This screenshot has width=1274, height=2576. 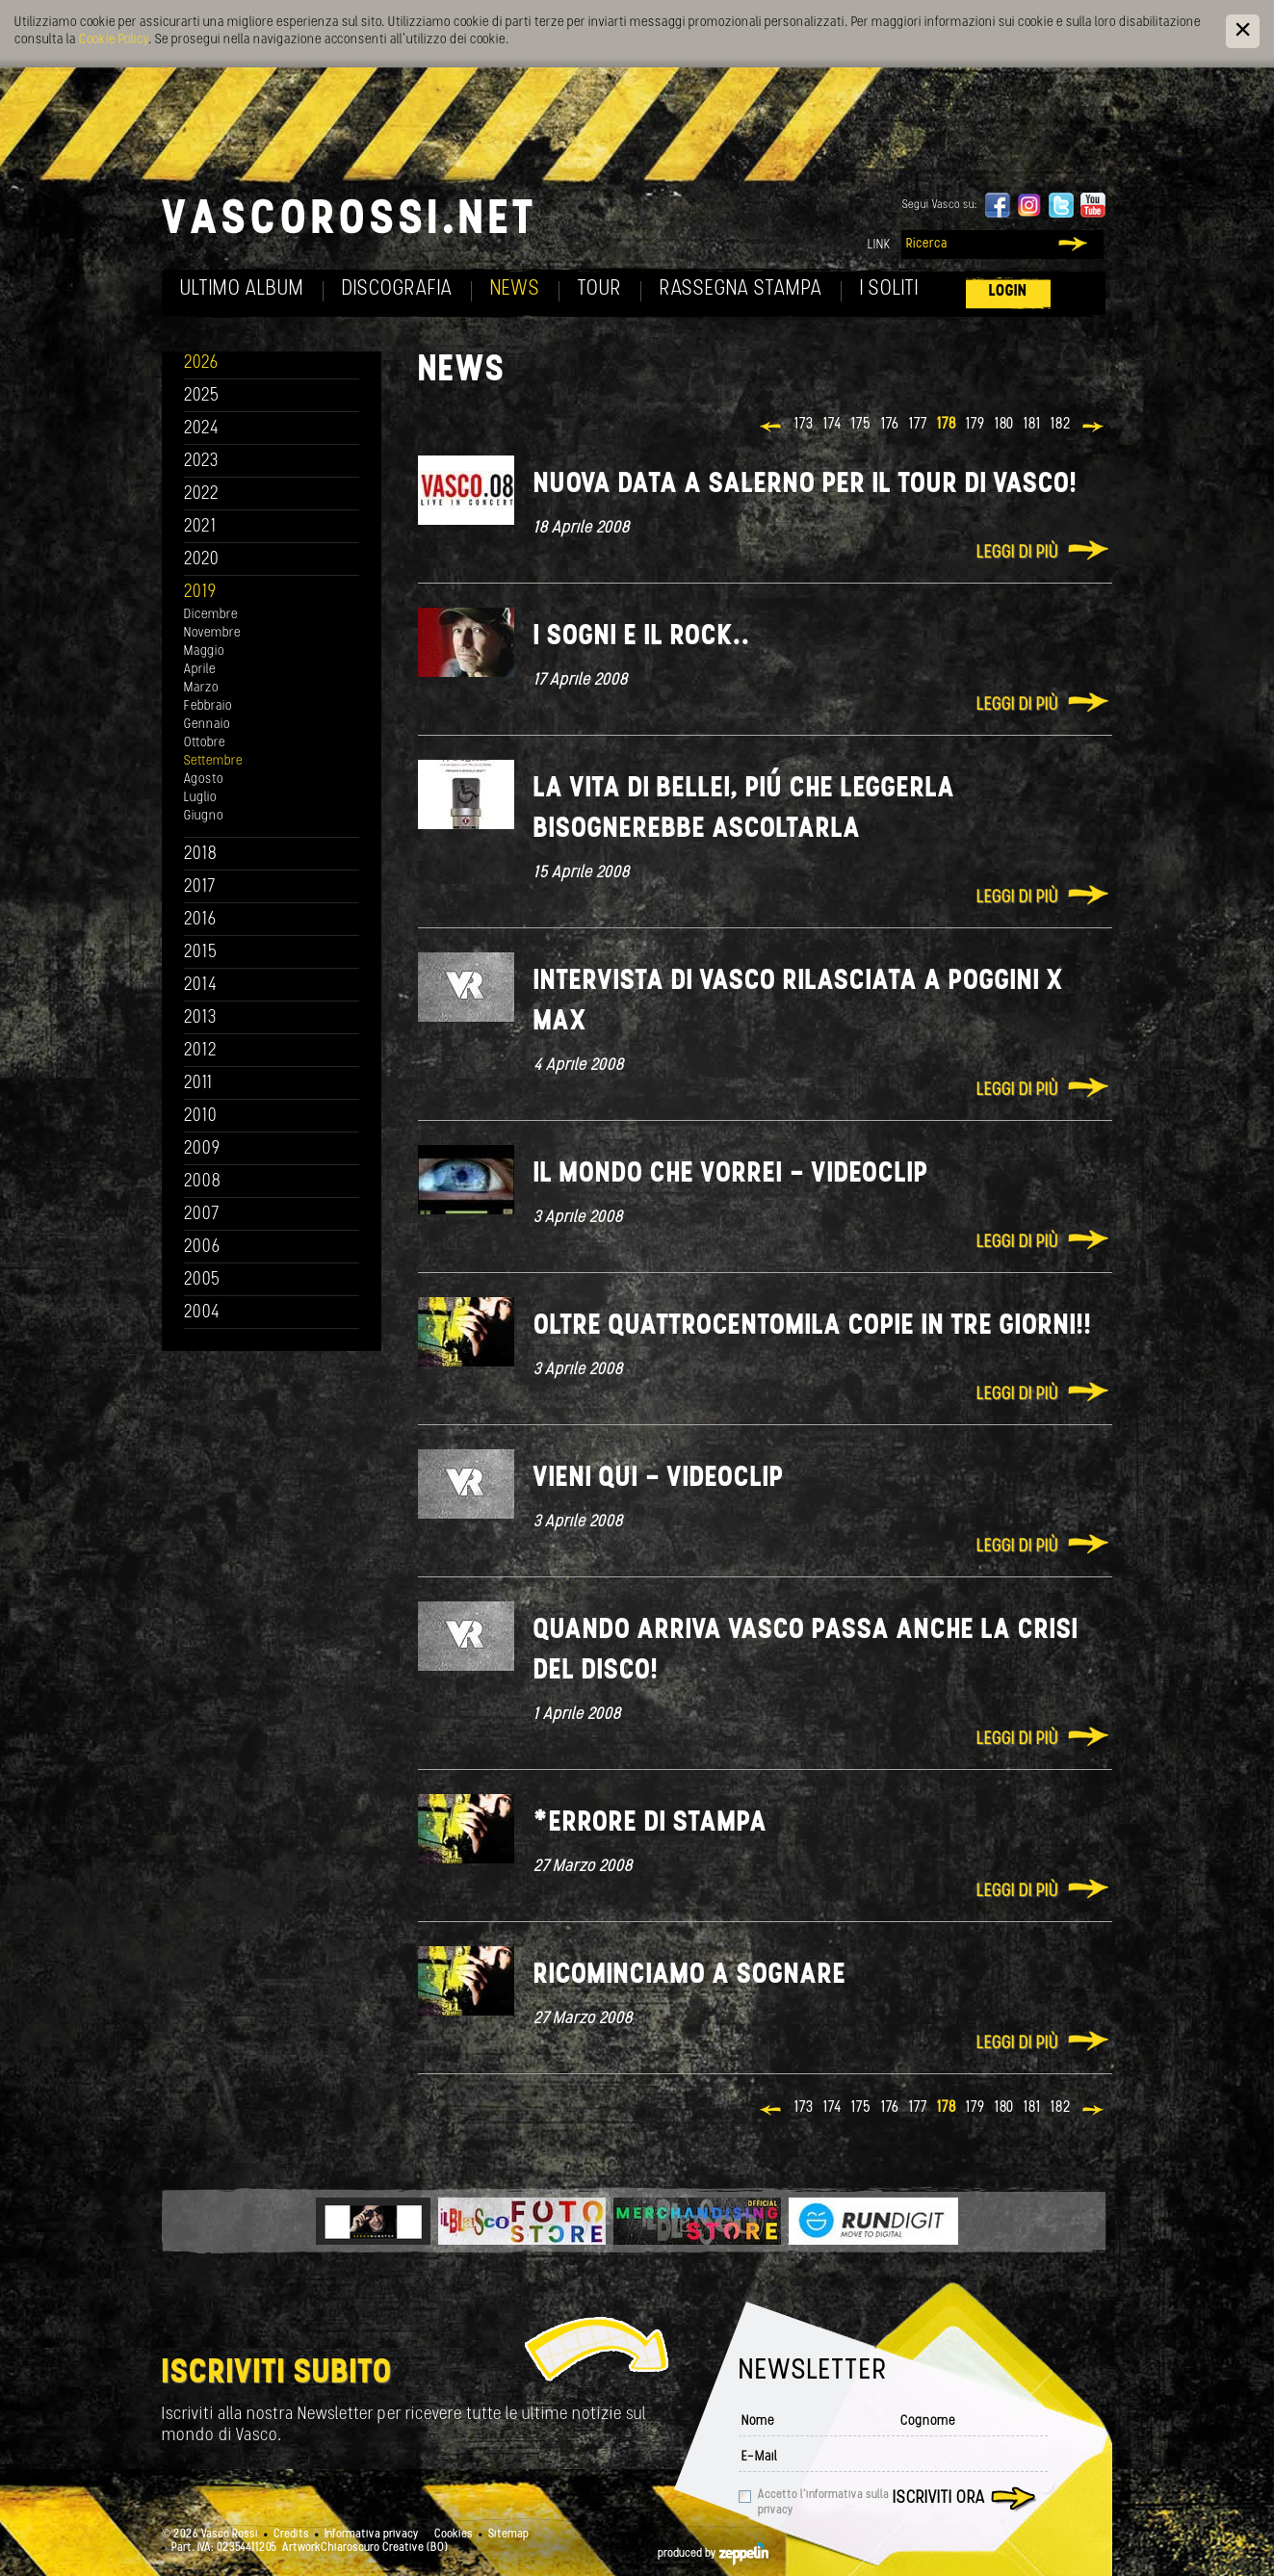 What do you see at coordinates (201, 363) in the screenshot?
I see `2026` at bounding box center [201, 363].